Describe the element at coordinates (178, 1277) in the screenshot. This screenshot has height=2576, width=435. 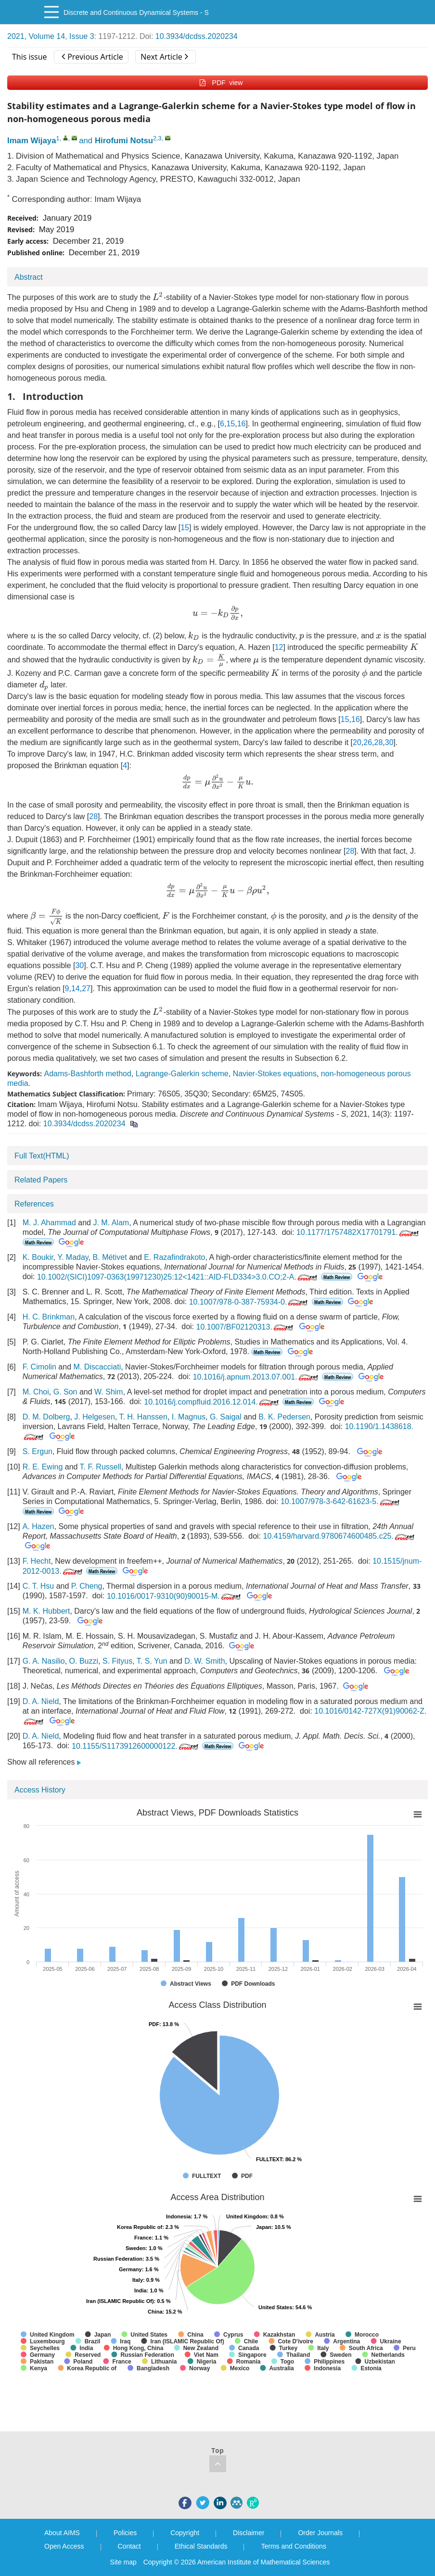
I see `10.1002/(SICI)1097-0363(19971230)25:12<1421::AID-FLD334>3.0.CO;2-A.` at that location.